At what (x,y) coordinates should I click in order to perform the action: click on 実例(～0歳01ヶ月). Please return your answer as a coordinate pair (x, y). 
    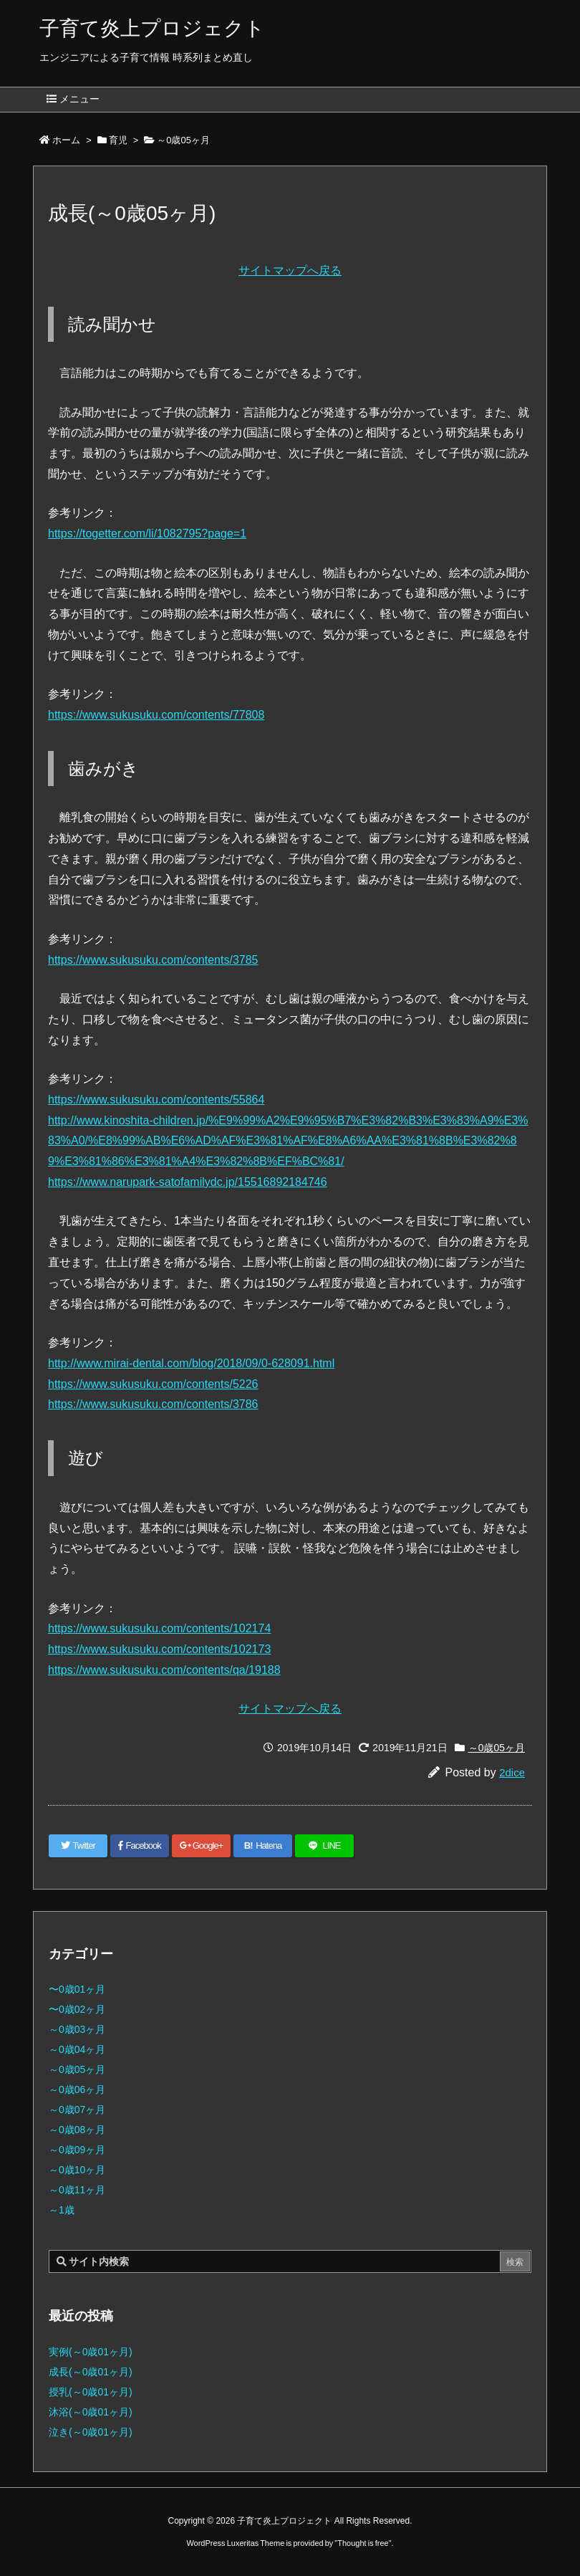
    Looking at the image, I should click on (90, 2351).